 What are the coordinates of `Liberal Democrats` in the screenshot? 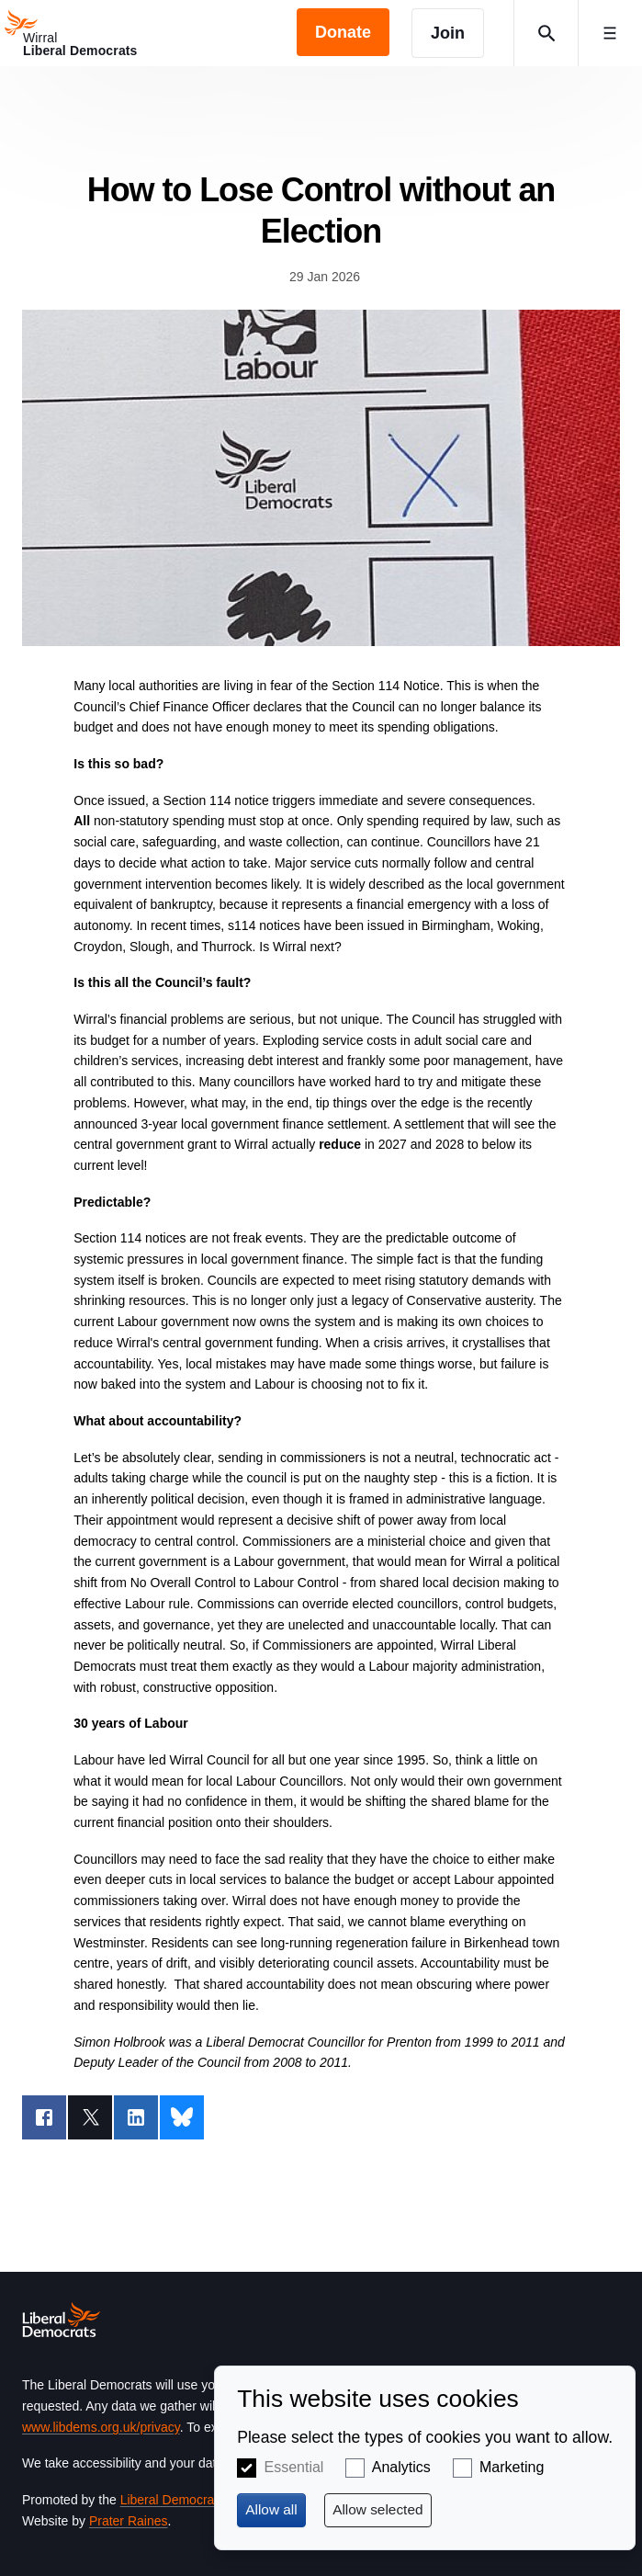 It's located at (172, 2499).